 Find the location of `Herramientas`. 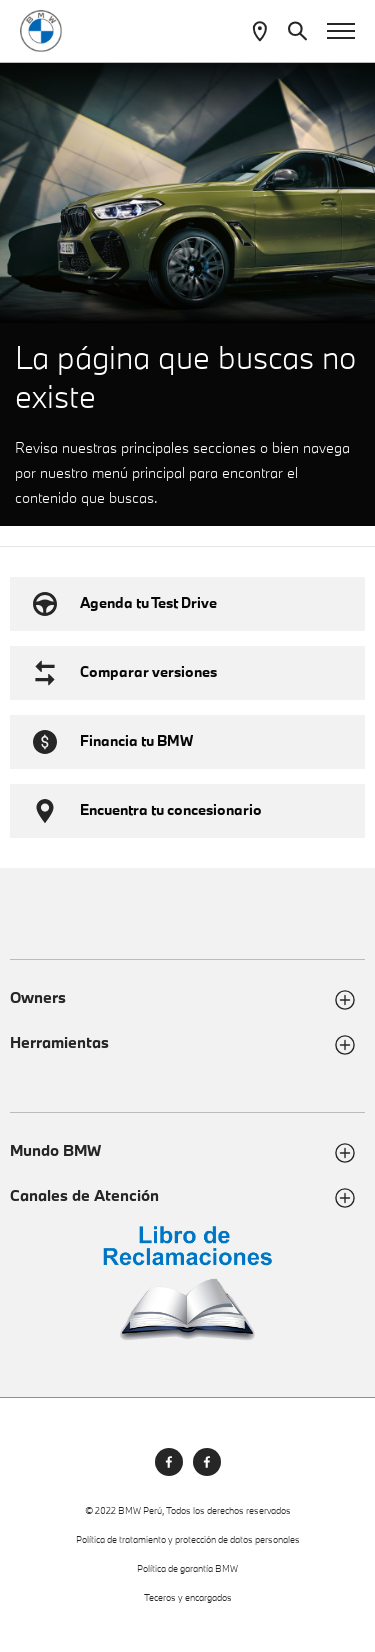

Herramientas is located at coordinates (59, 1042).